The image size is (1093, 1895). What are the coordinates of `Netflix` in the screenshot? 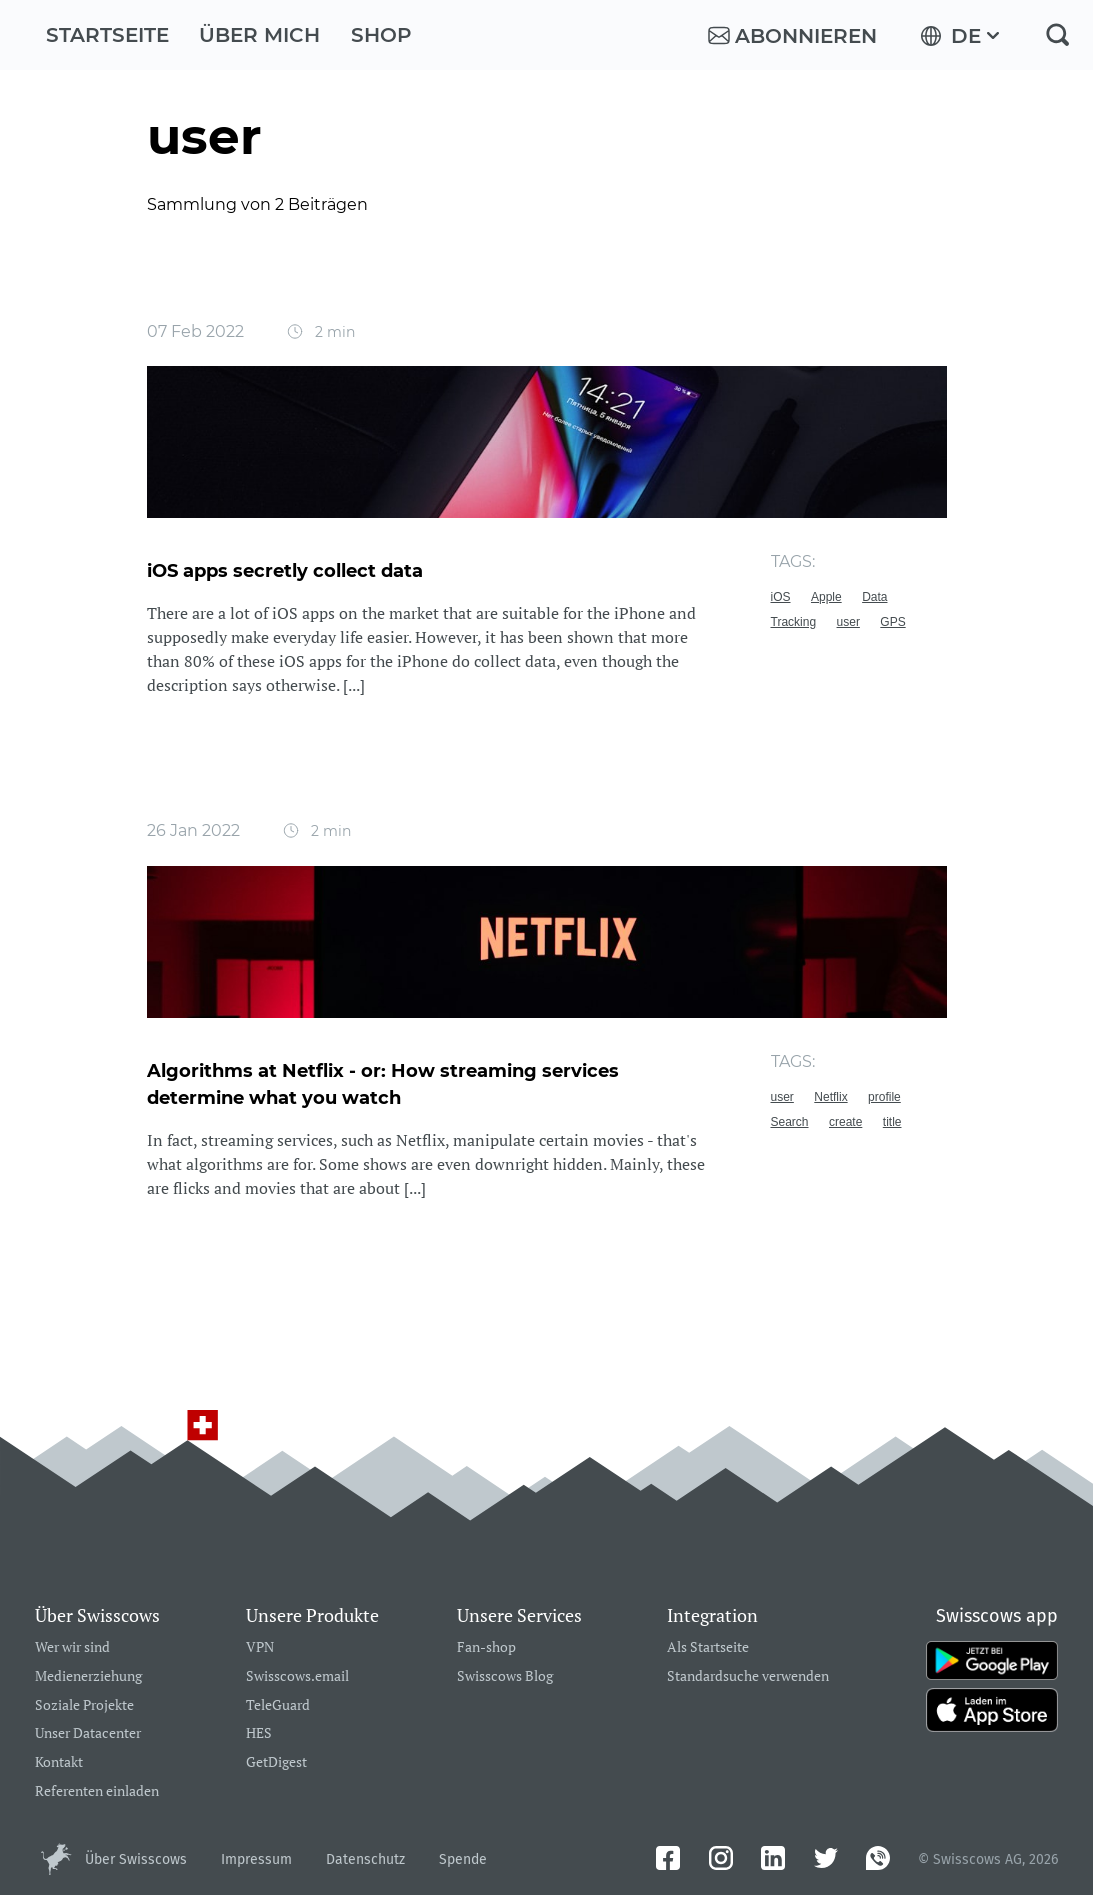 It's located at (830, 1097).